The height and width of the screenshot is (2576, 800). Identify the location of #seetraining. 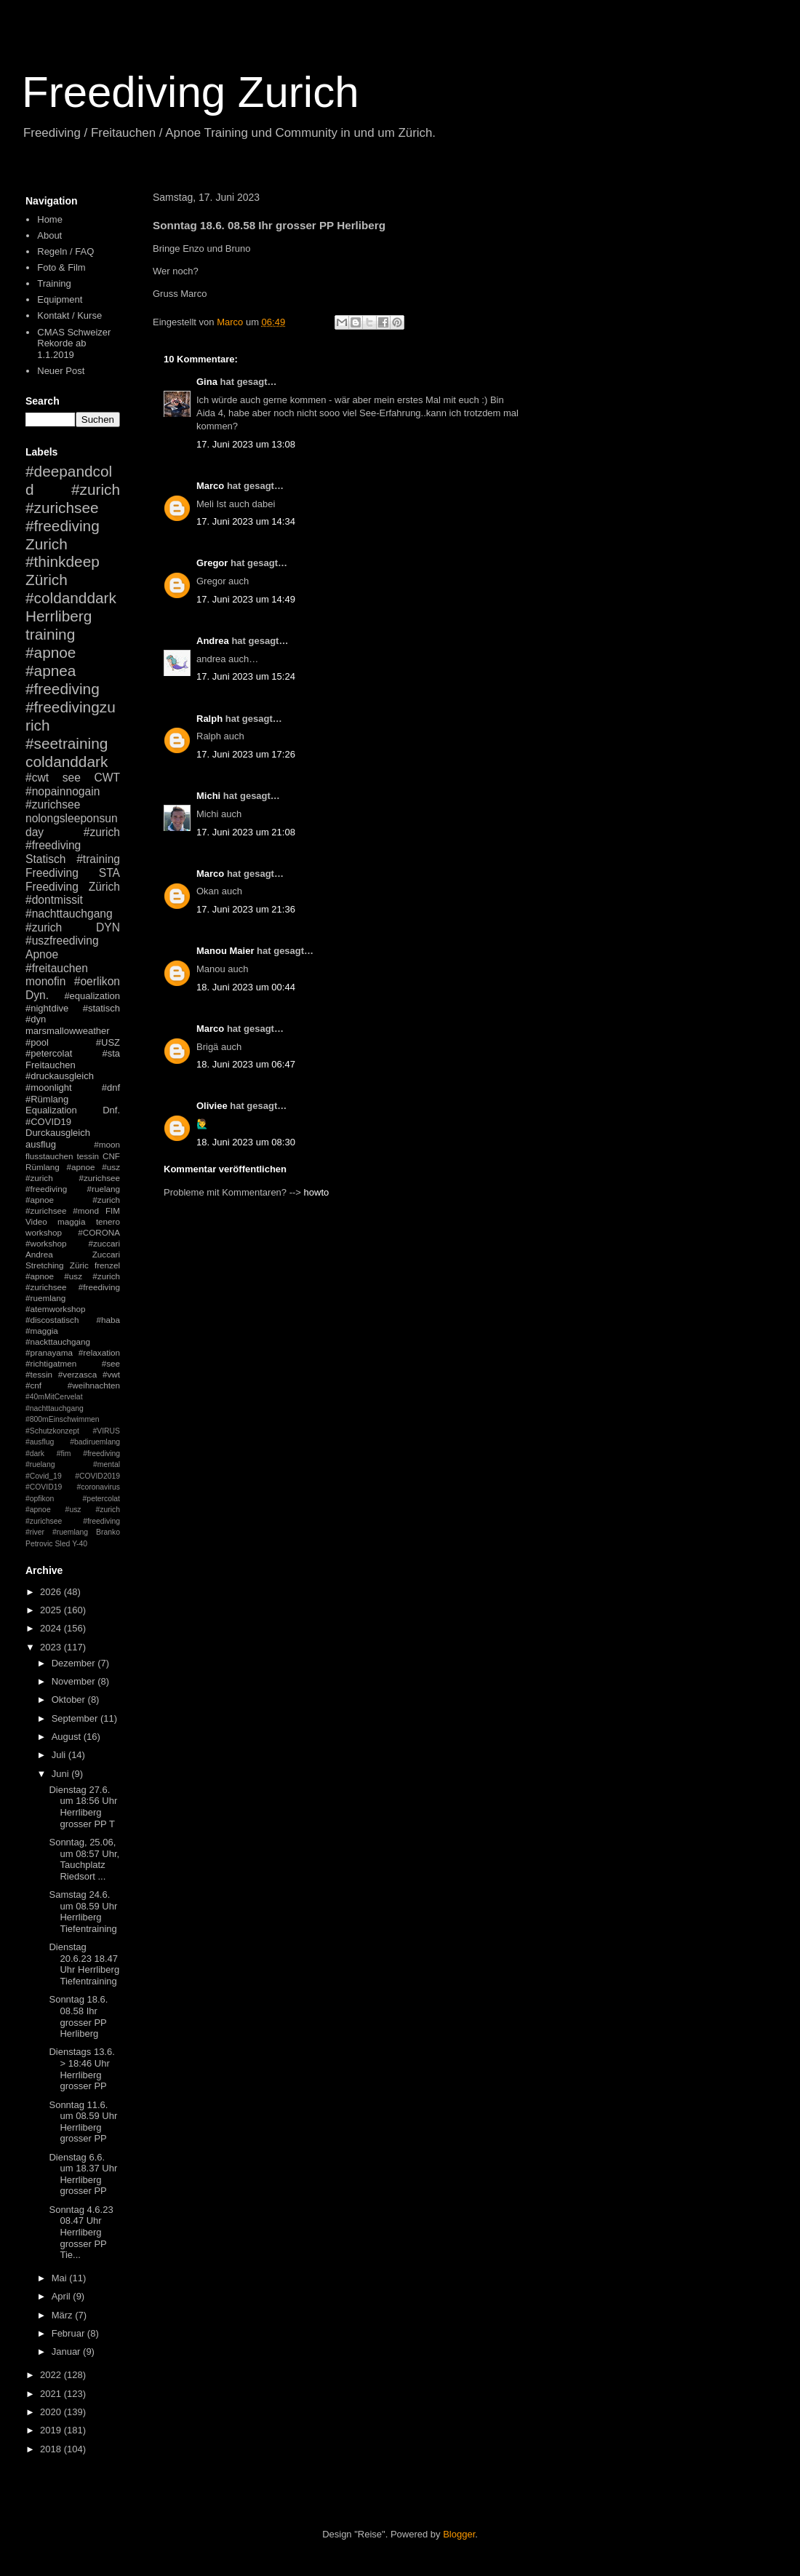
(66, 743).